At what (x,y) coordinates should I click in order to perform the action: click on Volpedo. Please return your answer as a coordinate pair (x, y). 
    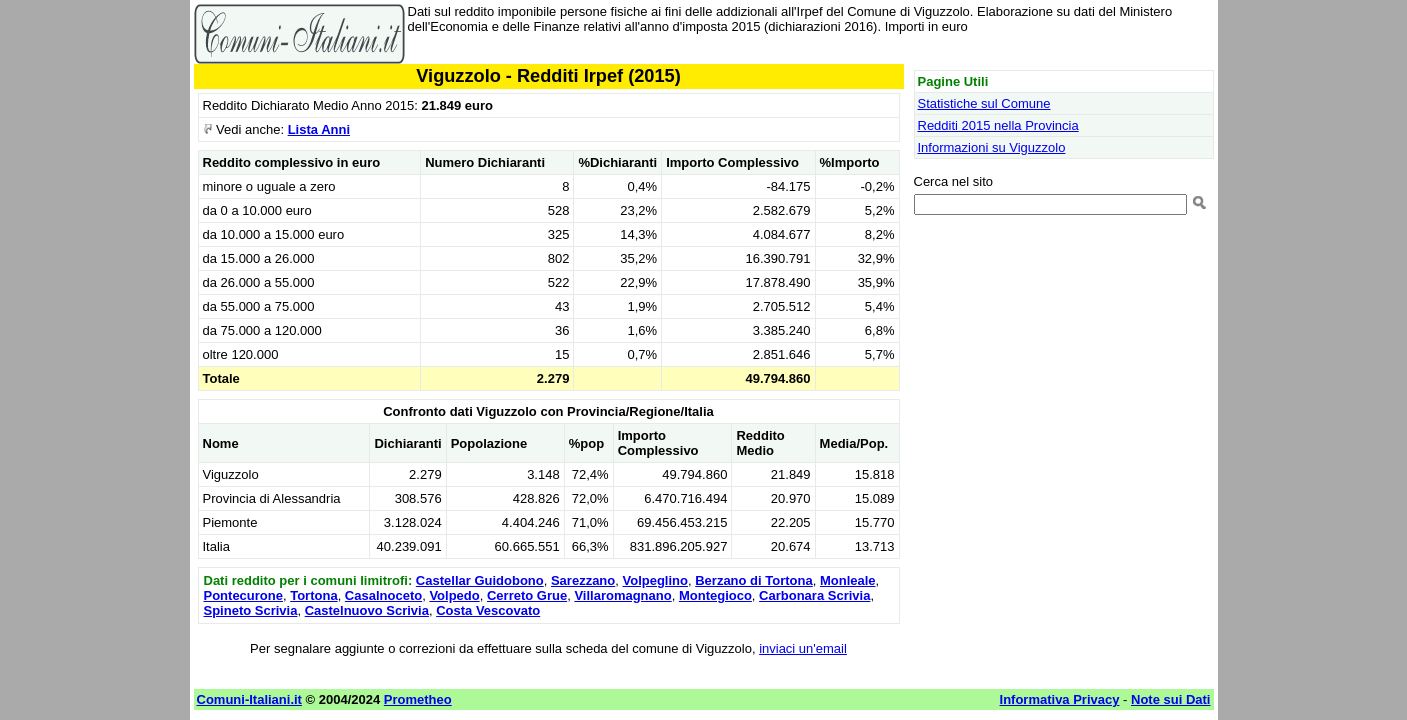
    Looking at the image, I should click on (454, 595).